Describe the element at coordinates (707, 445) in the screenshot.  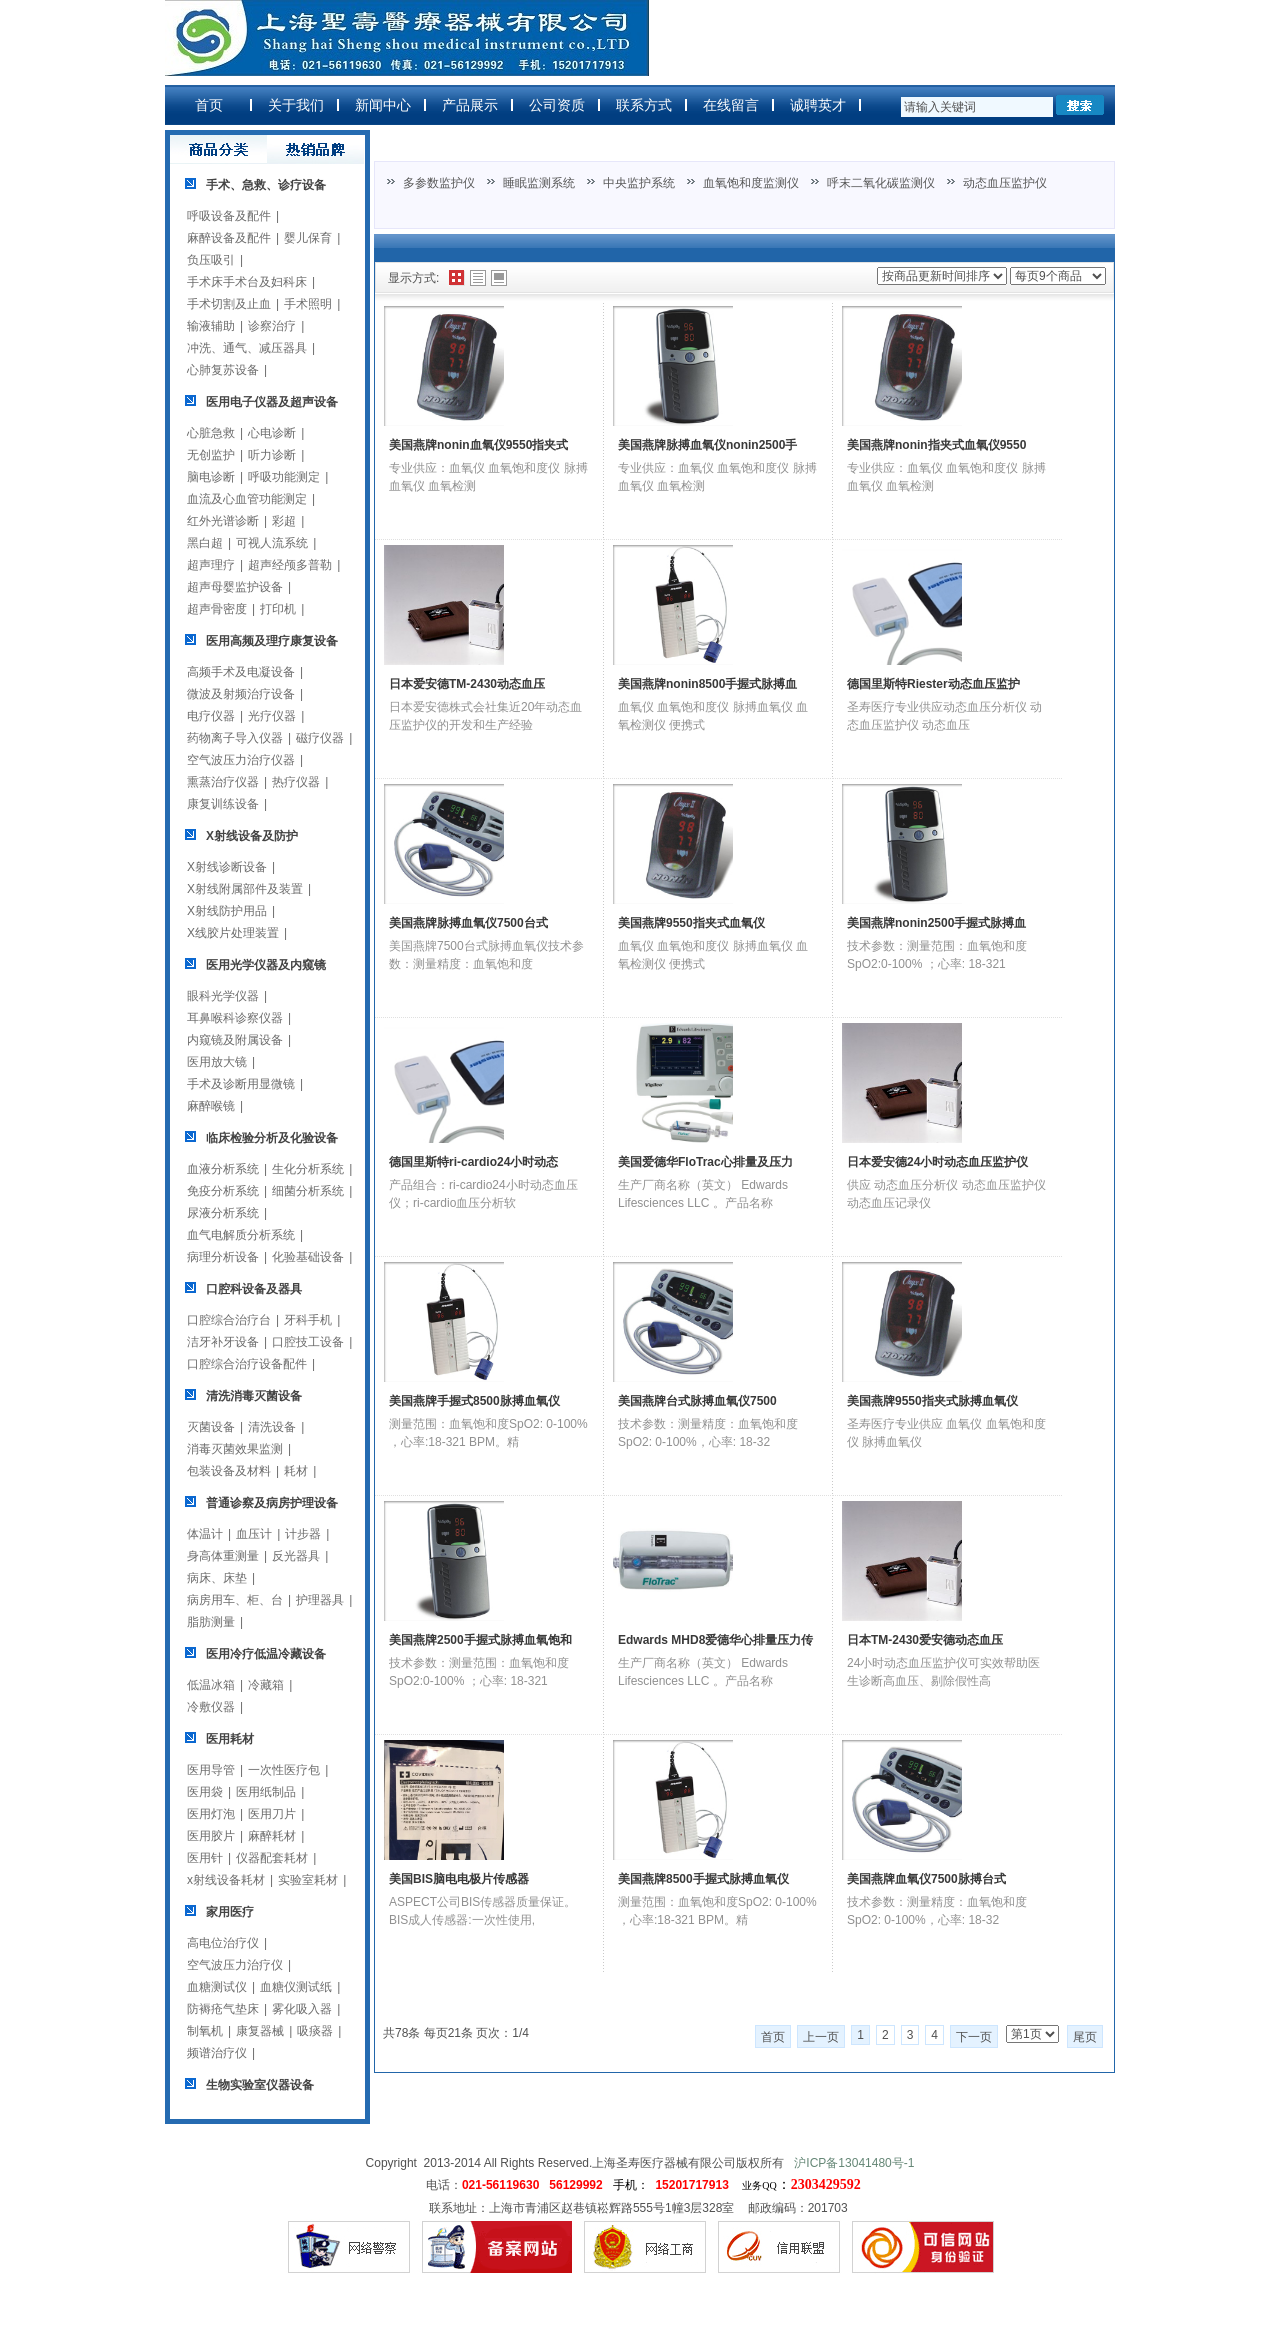
I see `美国燕牌脉搏血氧仪nonin2500手` at that location.